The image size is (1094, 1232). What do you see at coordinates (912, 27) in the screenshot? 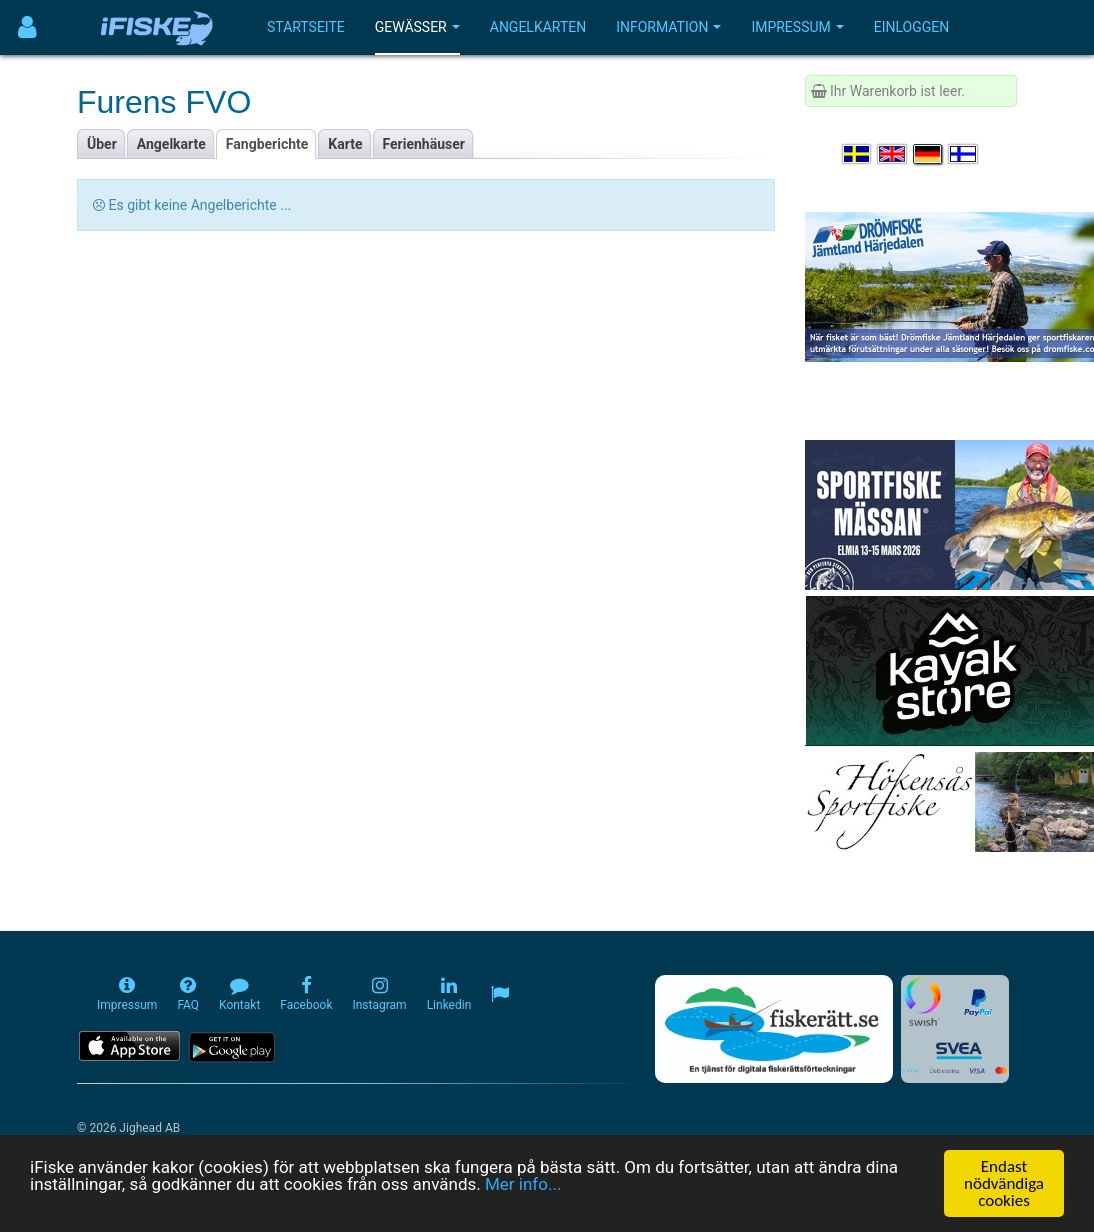
I see `Einloggen` at bounding box center [912, 27].